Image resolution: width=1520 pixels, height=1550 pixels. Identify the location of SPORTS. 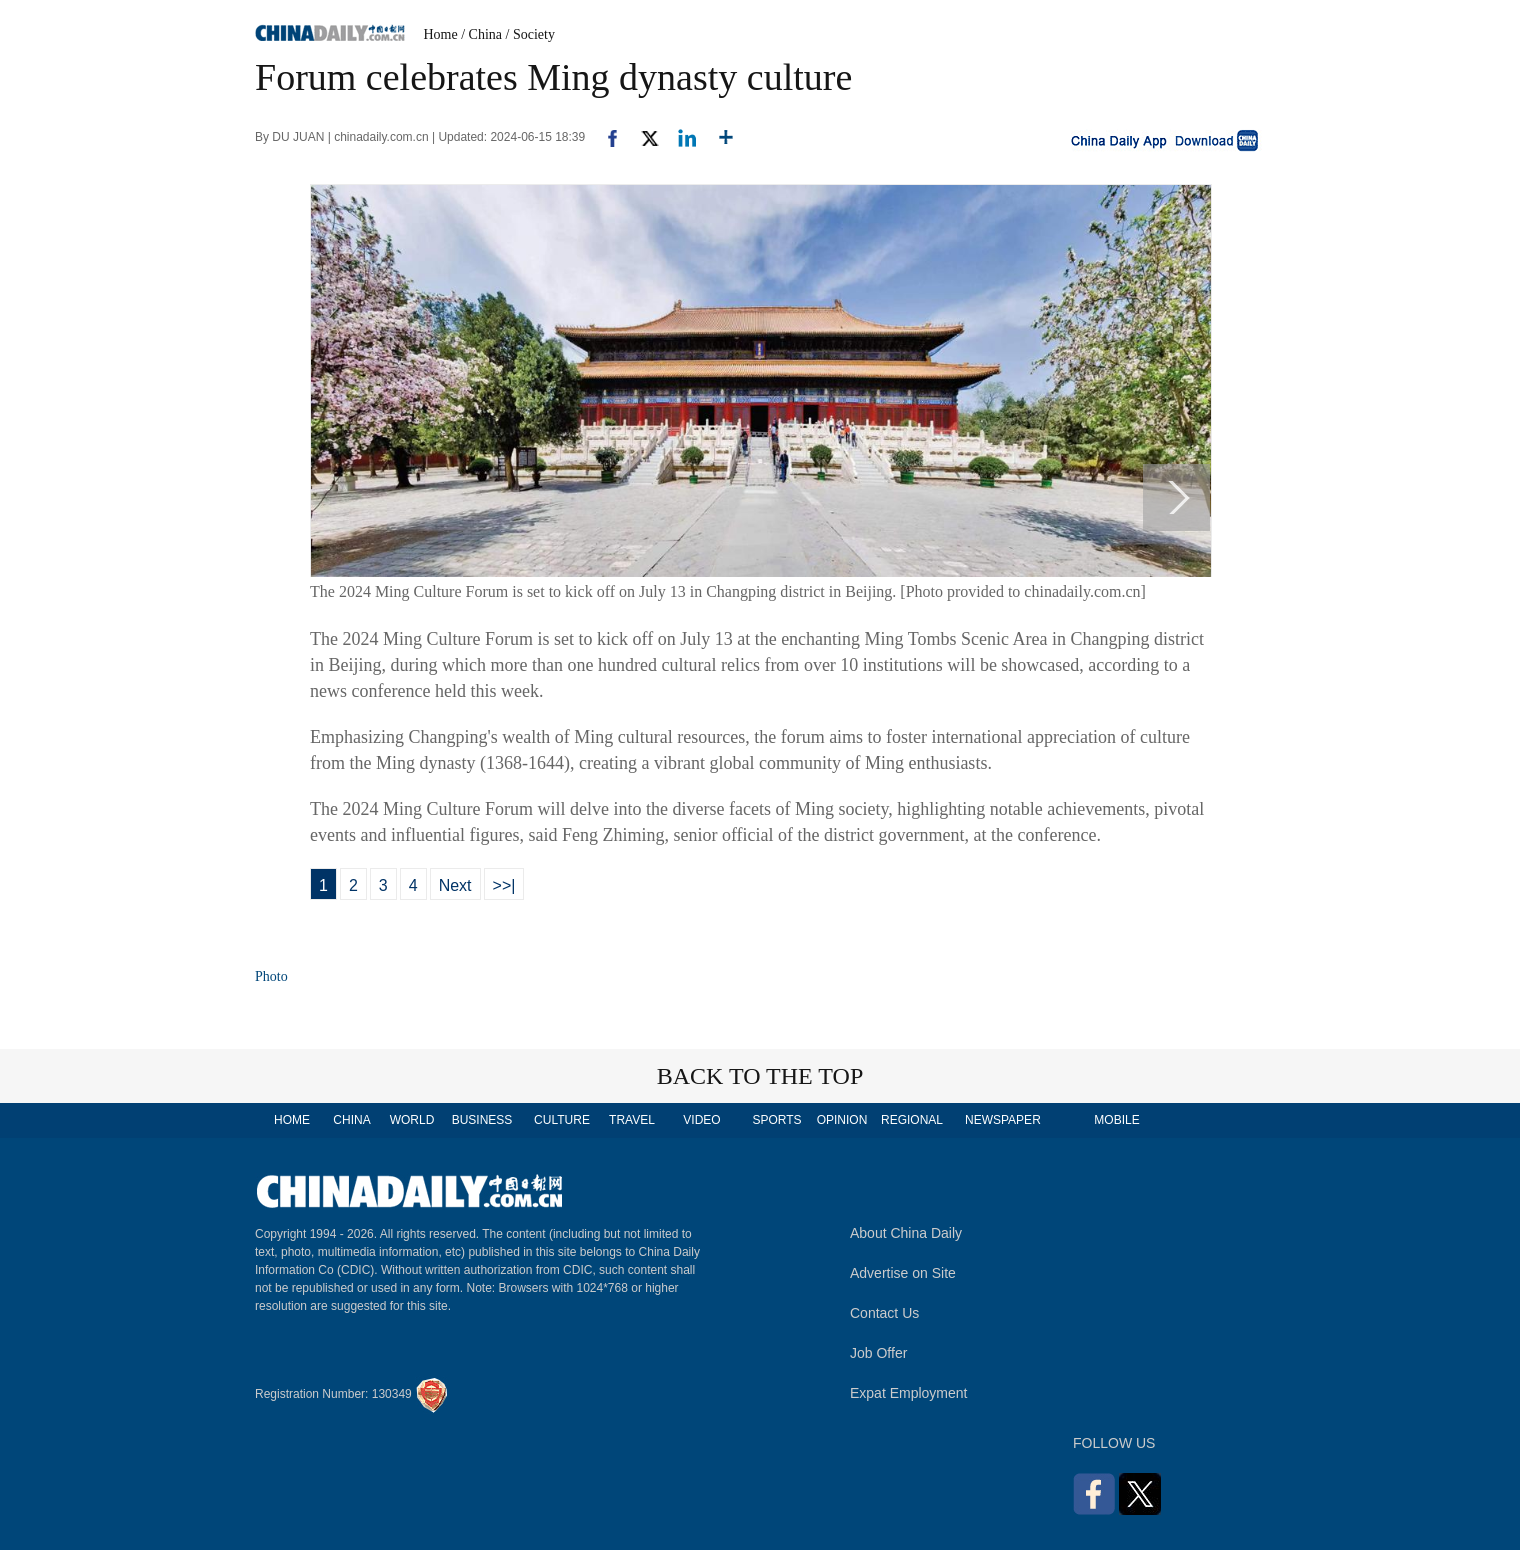
(776, 1120).